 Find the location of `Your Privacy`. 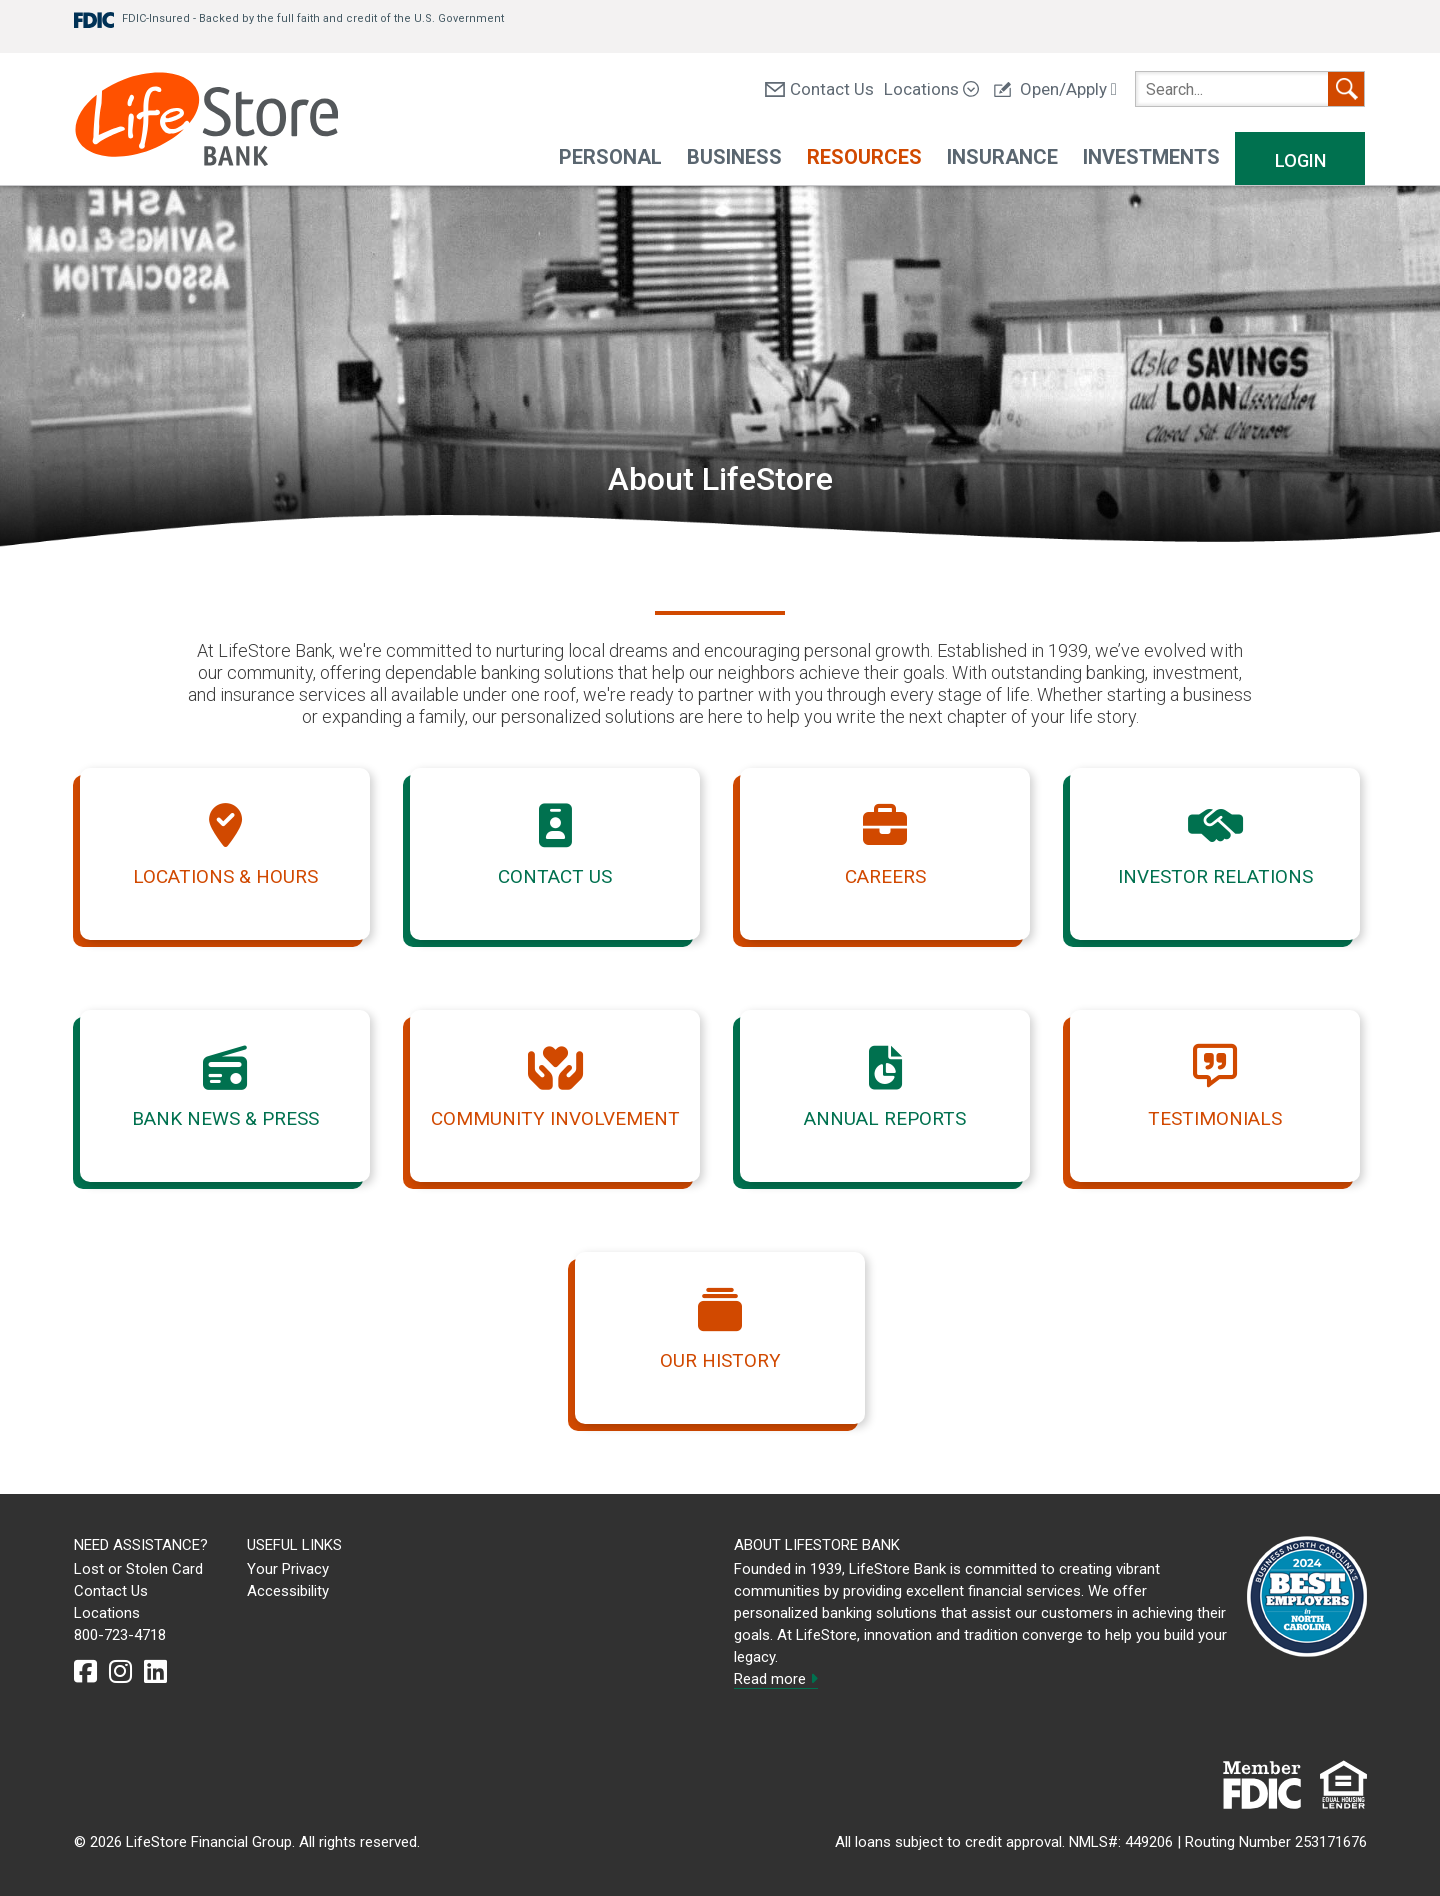

Your Privacy is located at coordinates (288, 1569).